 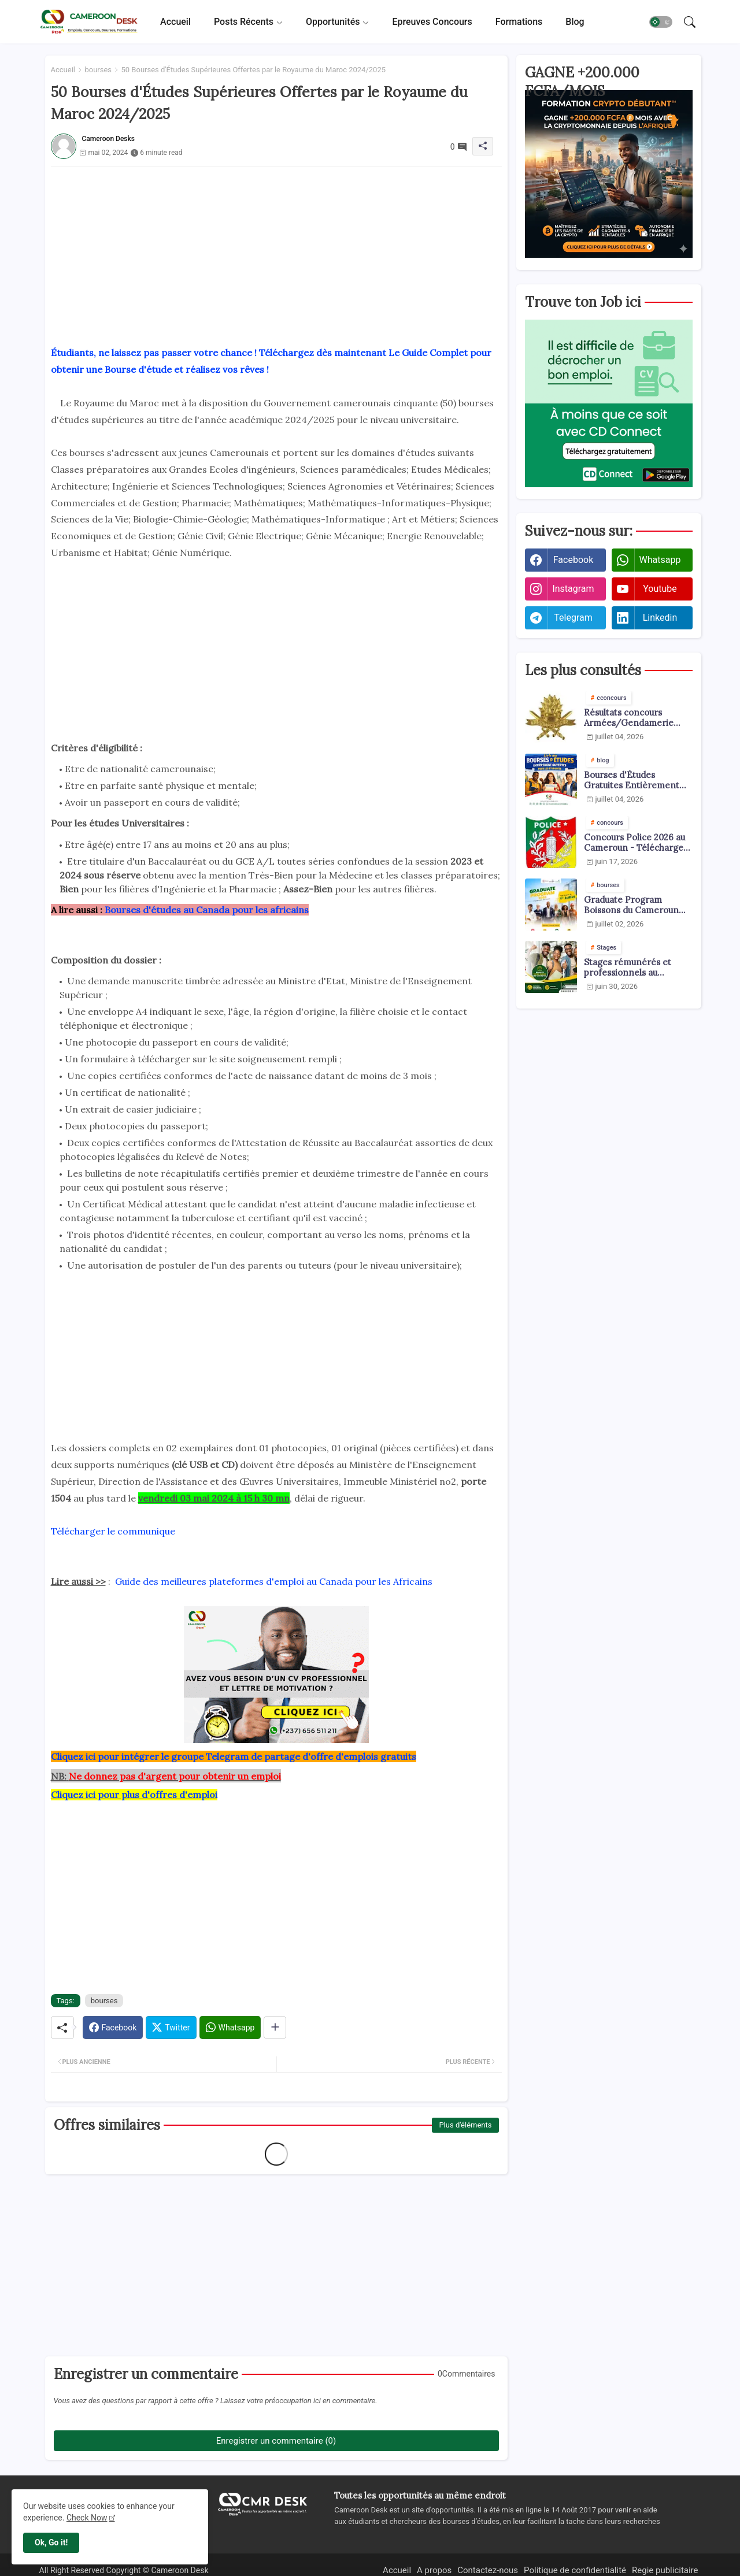 What do you see at coordinates (333, 21) in the screenshot?
I see `Opportunités` at bounding box center [333, 21].